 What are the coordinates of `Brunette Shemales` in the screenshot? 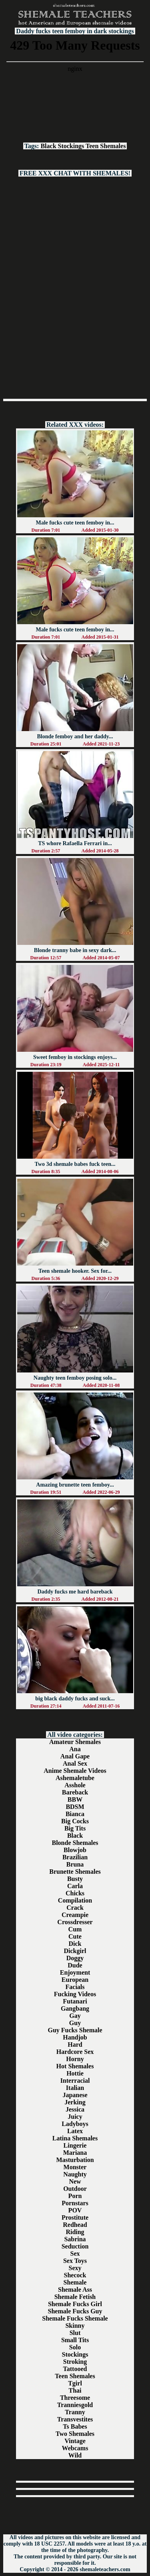 It's located at (74, 1871).